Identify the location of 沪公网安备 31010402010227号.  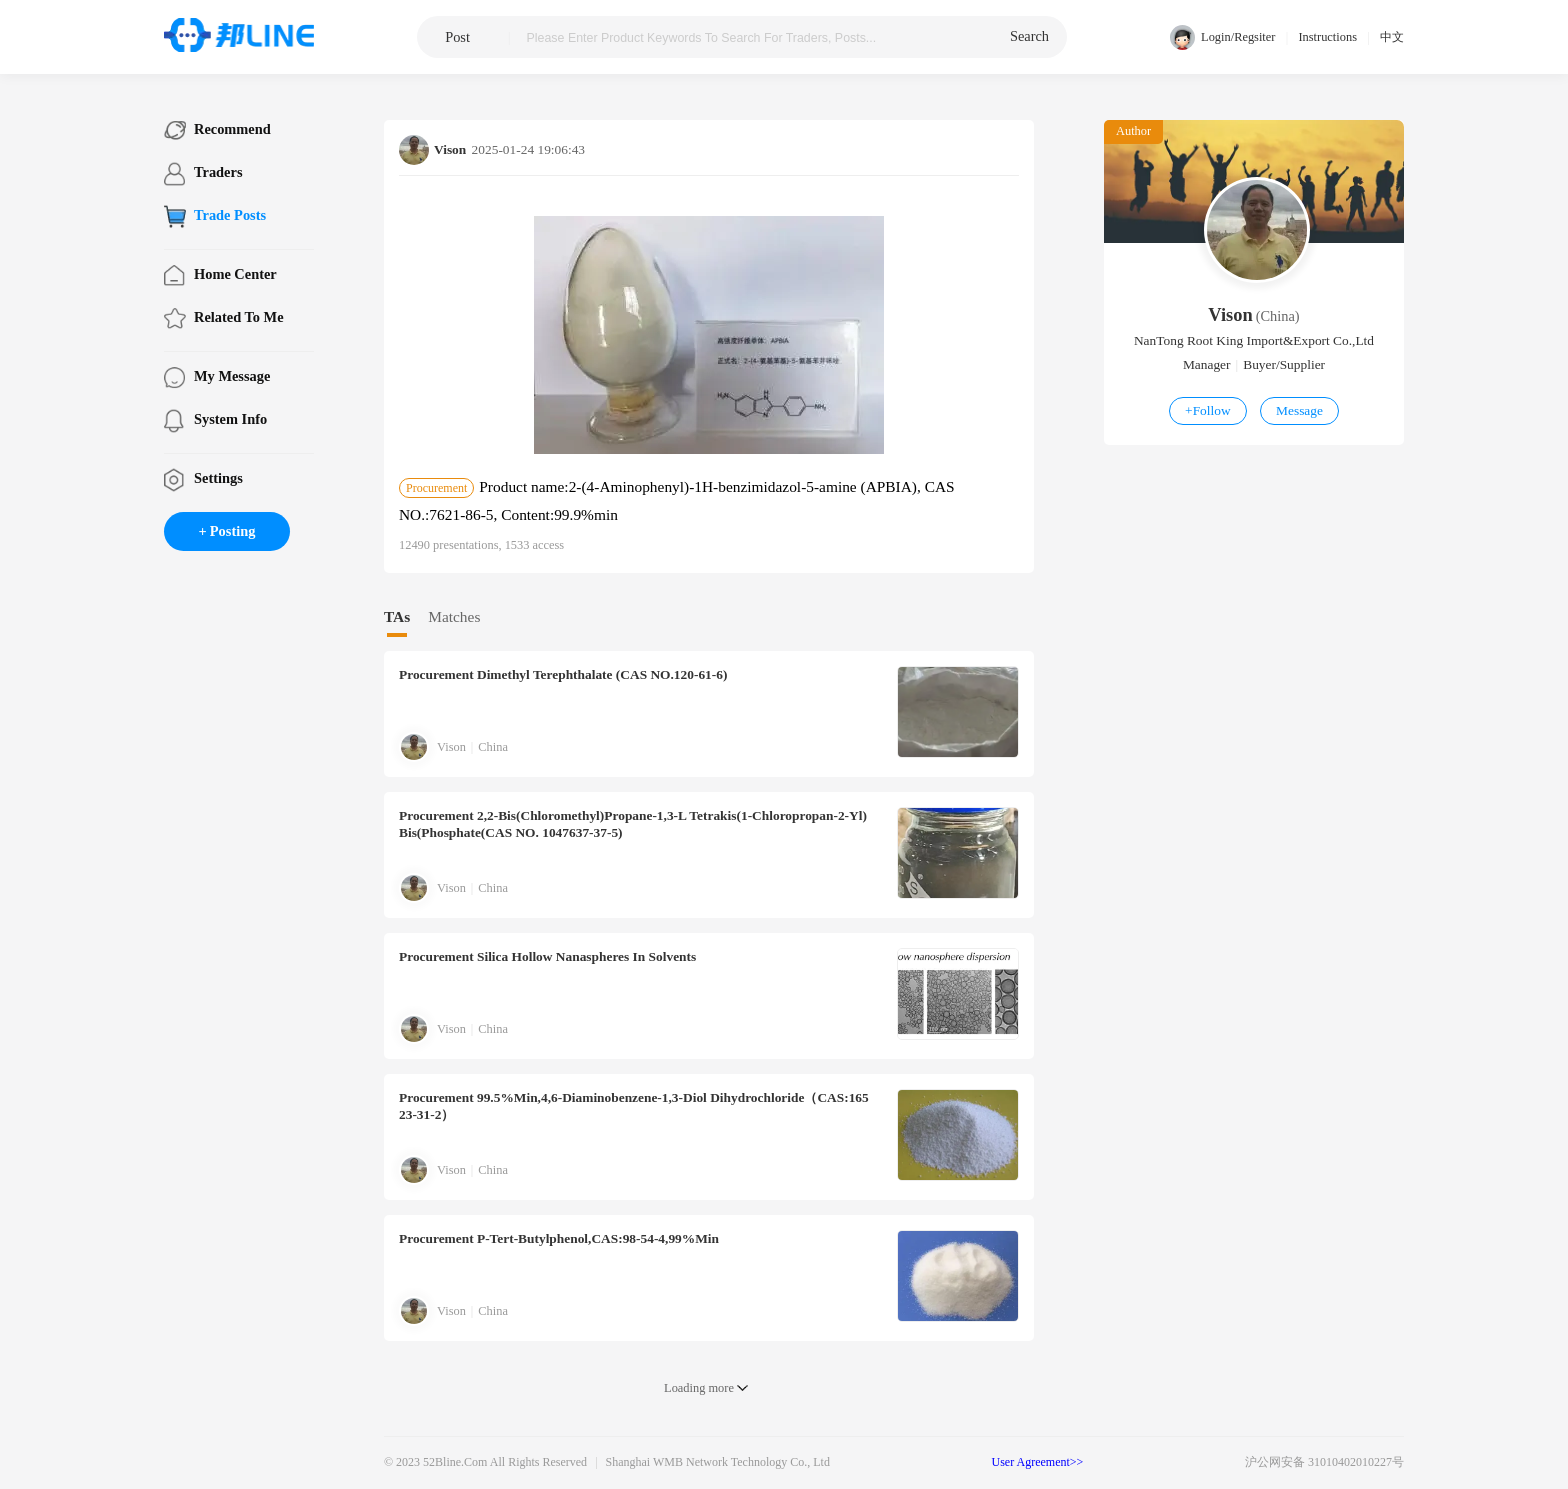
(1324, 1462).